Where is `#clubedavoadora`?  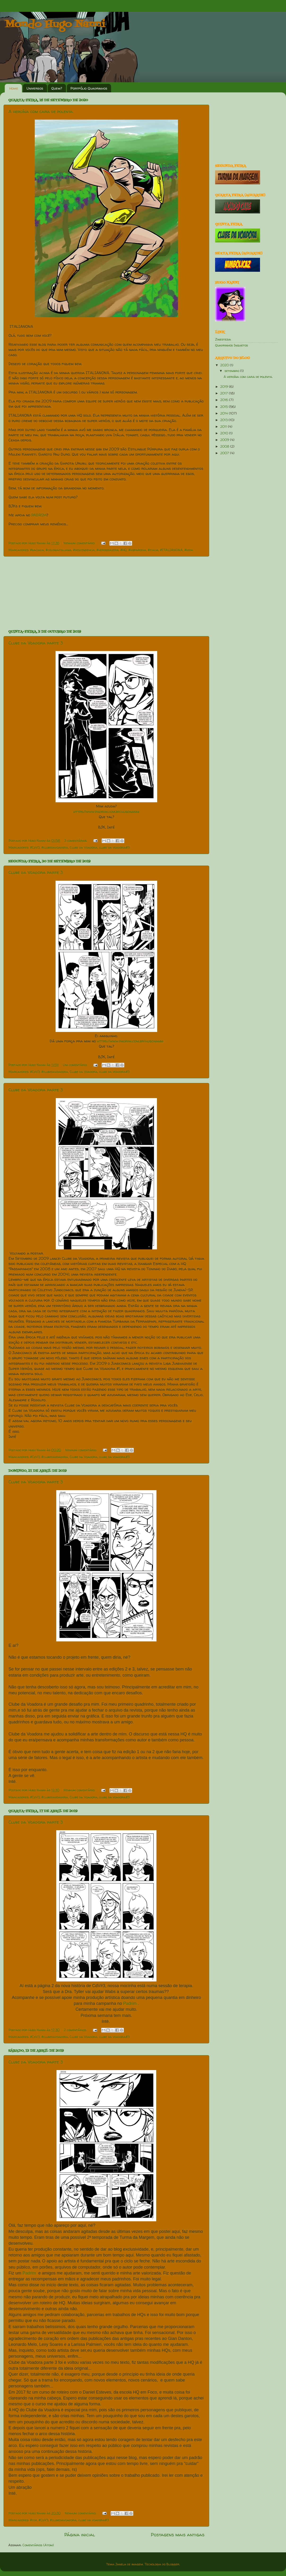
#clubedavoadora is located at coordinates (54, 847).